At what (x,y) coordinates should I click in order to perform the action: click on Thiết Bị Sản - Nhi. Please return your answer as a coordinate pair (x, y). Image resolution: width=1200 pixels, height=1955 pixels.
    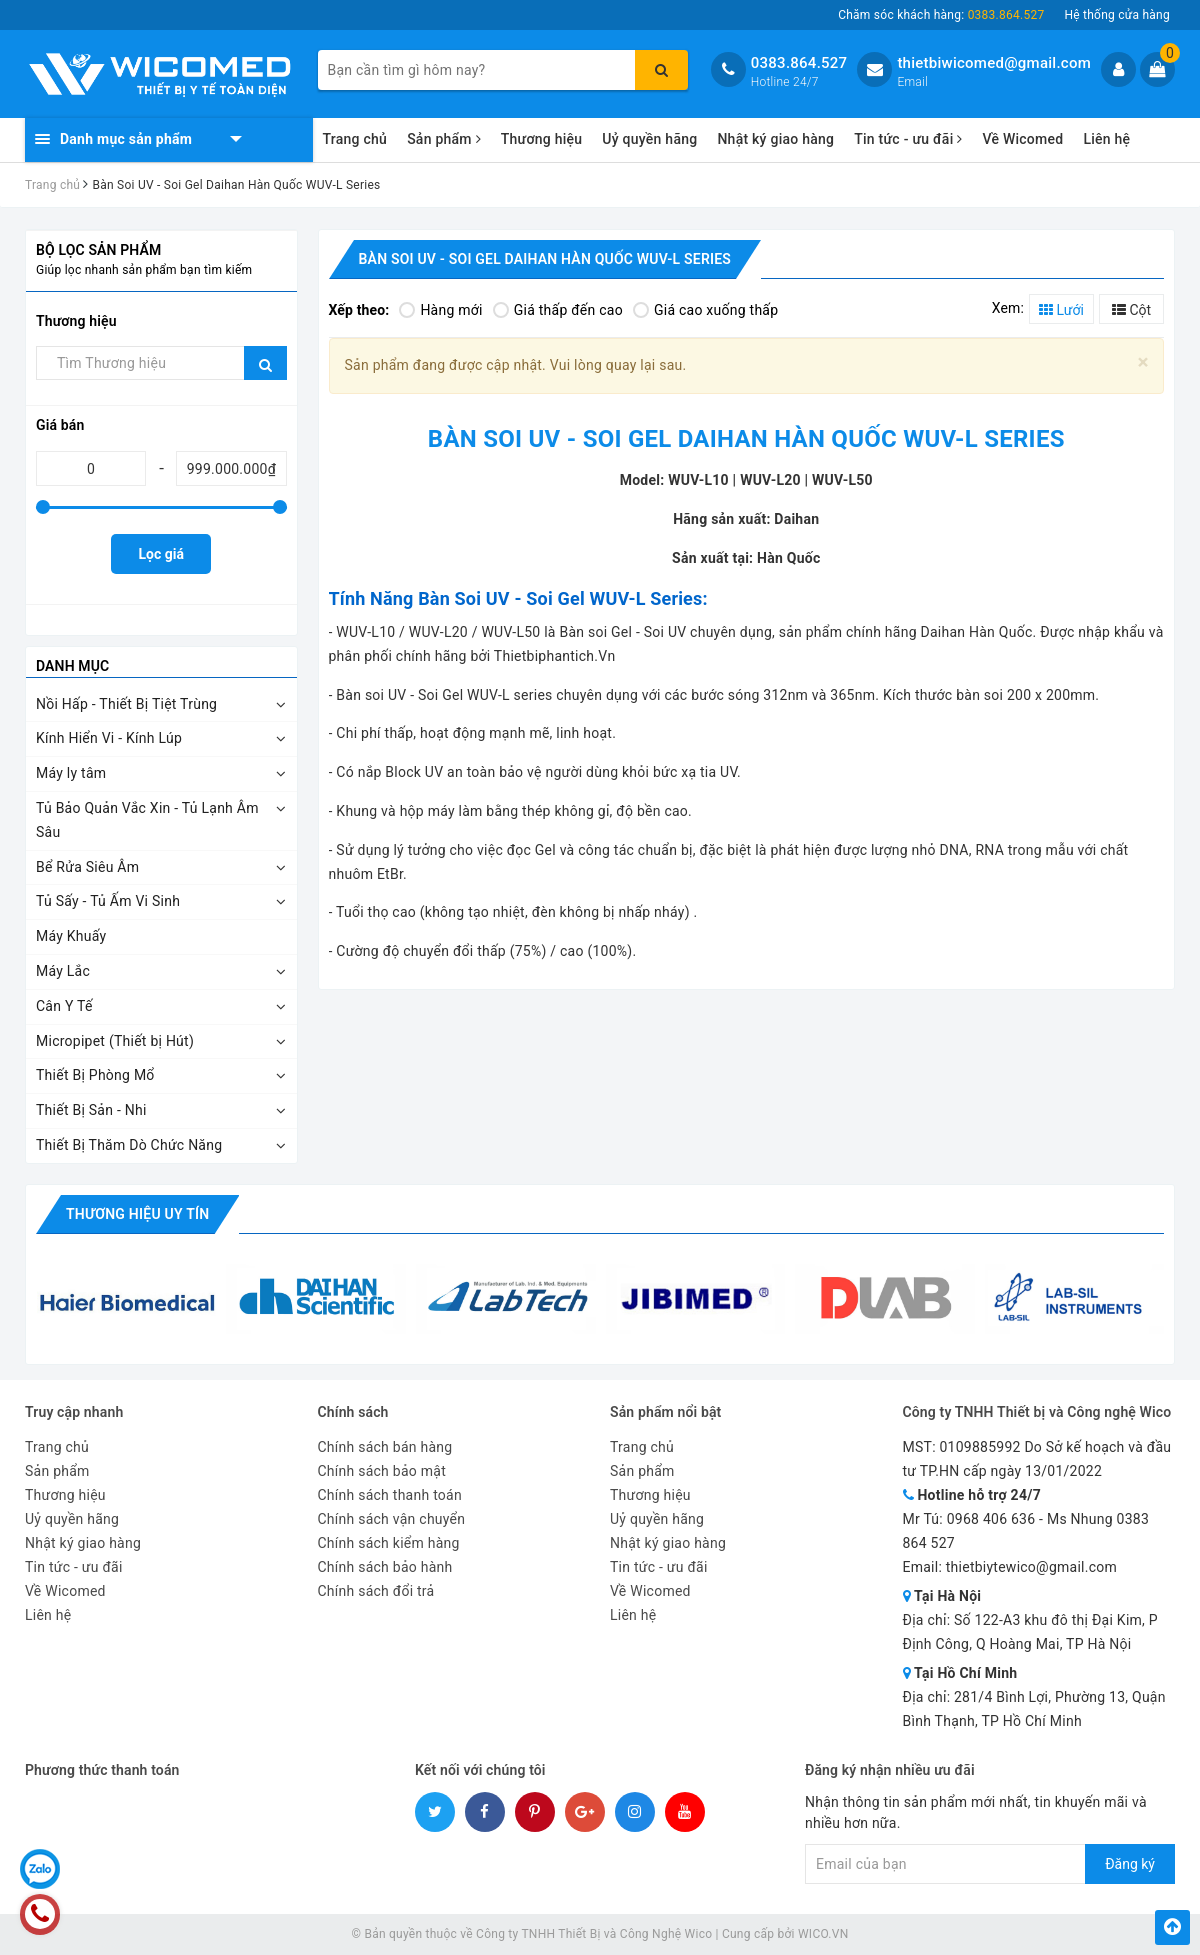
    Looking at the image, I should click on (91, 1110).